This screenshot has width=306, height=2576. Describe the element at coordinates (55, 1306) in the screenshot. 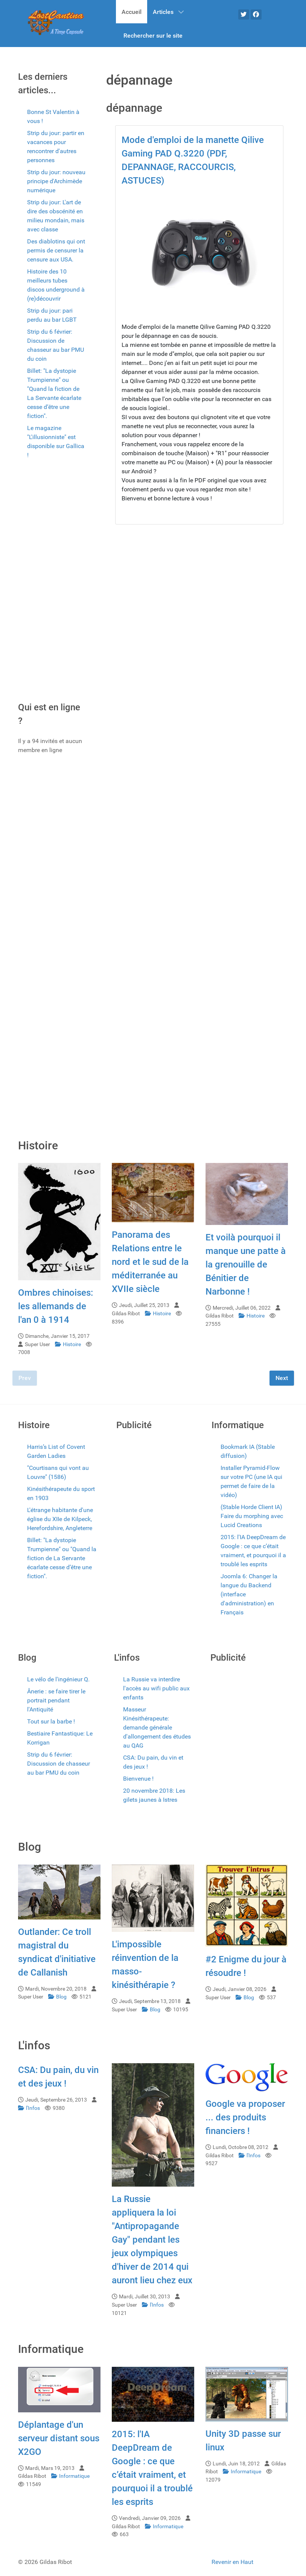

I see `Ombres chinoises: les allemands de l'an 0 à 1914` at that location.